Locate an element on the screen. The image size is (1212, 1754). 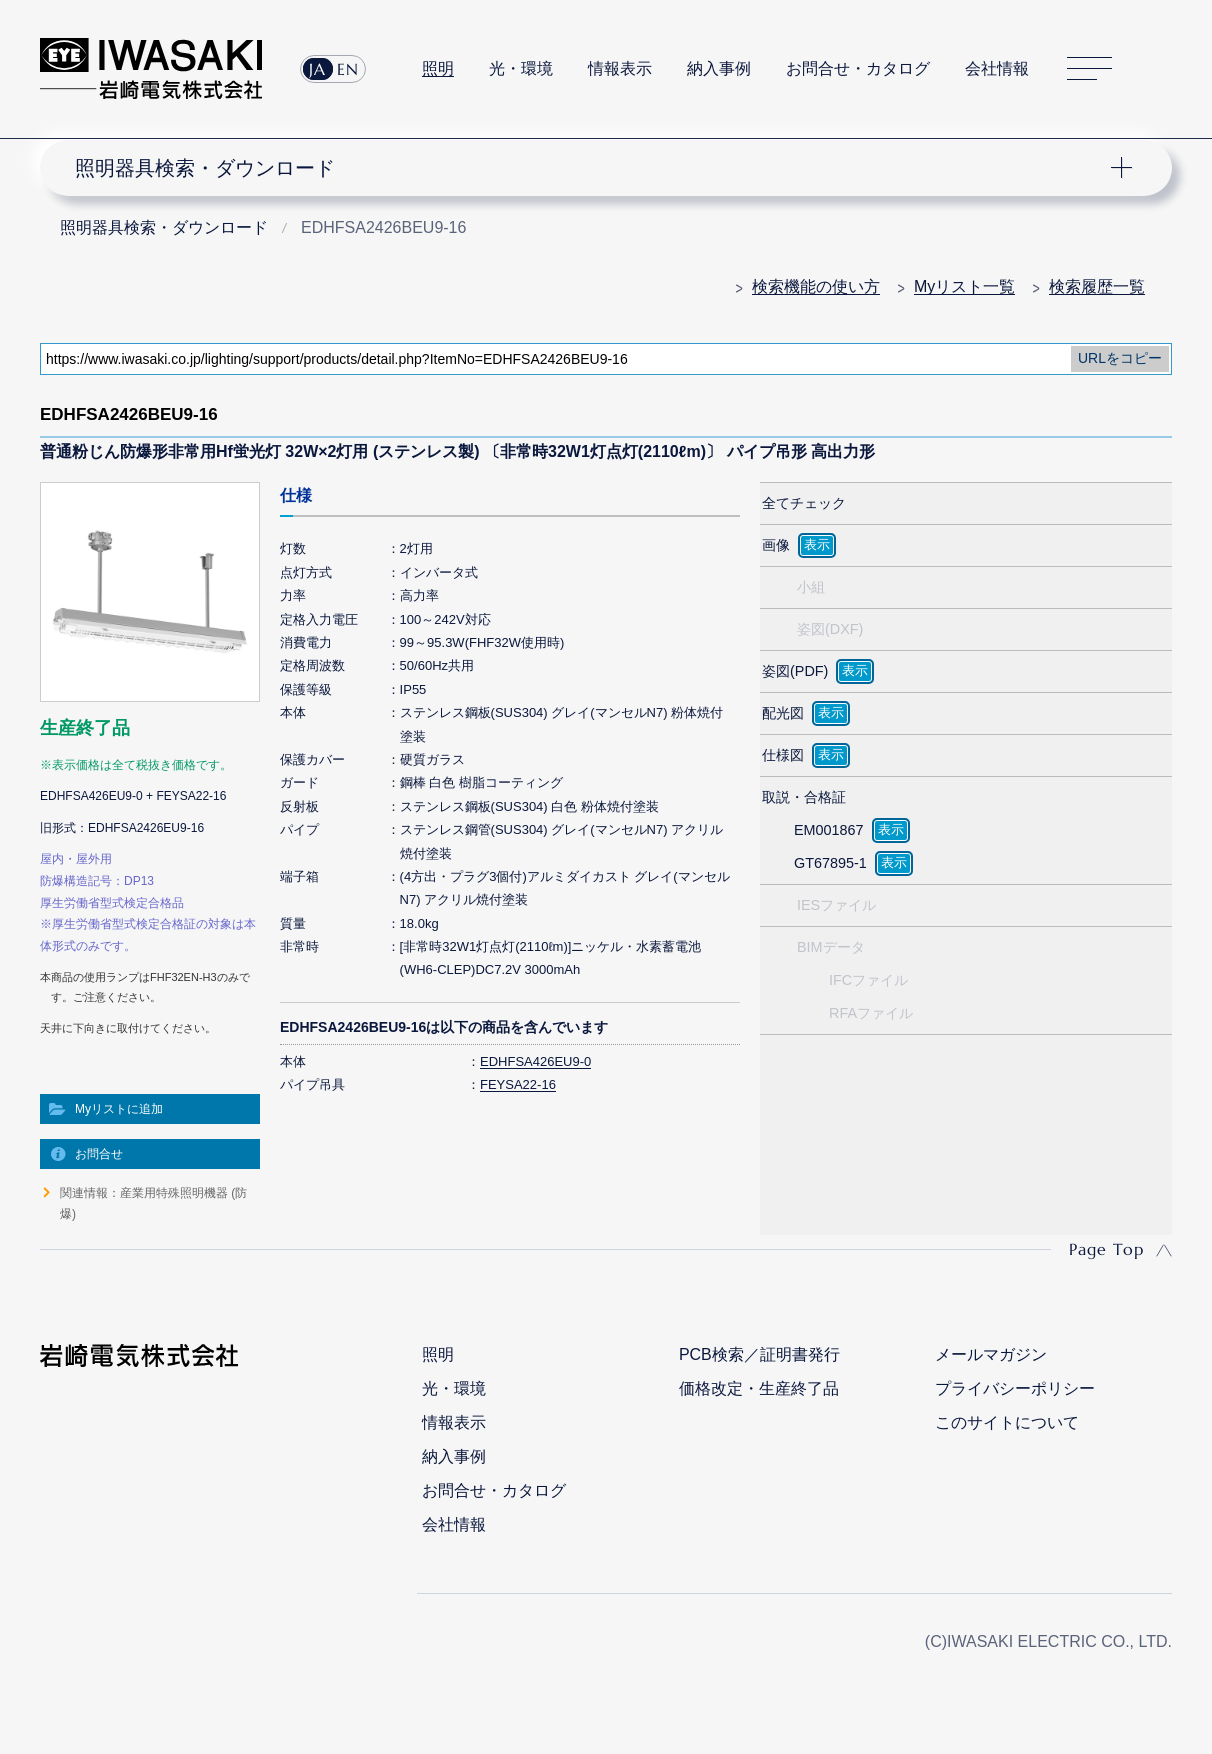
お問合せ・カタログ is located at coordinates (858, 68).